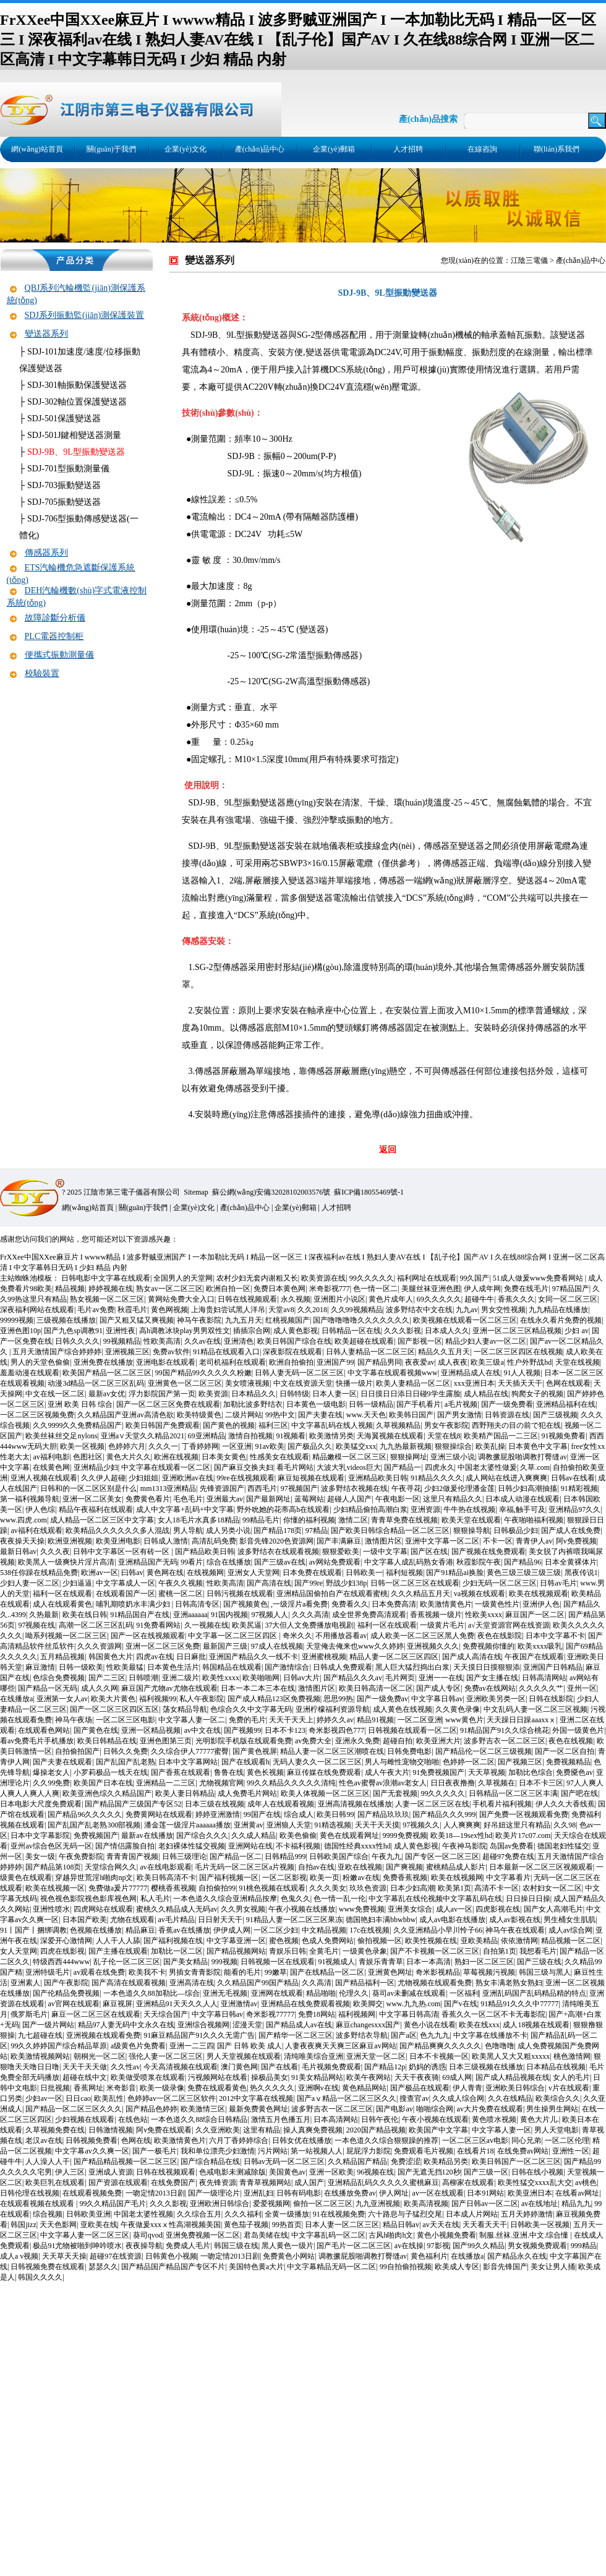 This screenshot has width=606, height=2576. I want to click on 国产女主播在线, so click(492, 1677).